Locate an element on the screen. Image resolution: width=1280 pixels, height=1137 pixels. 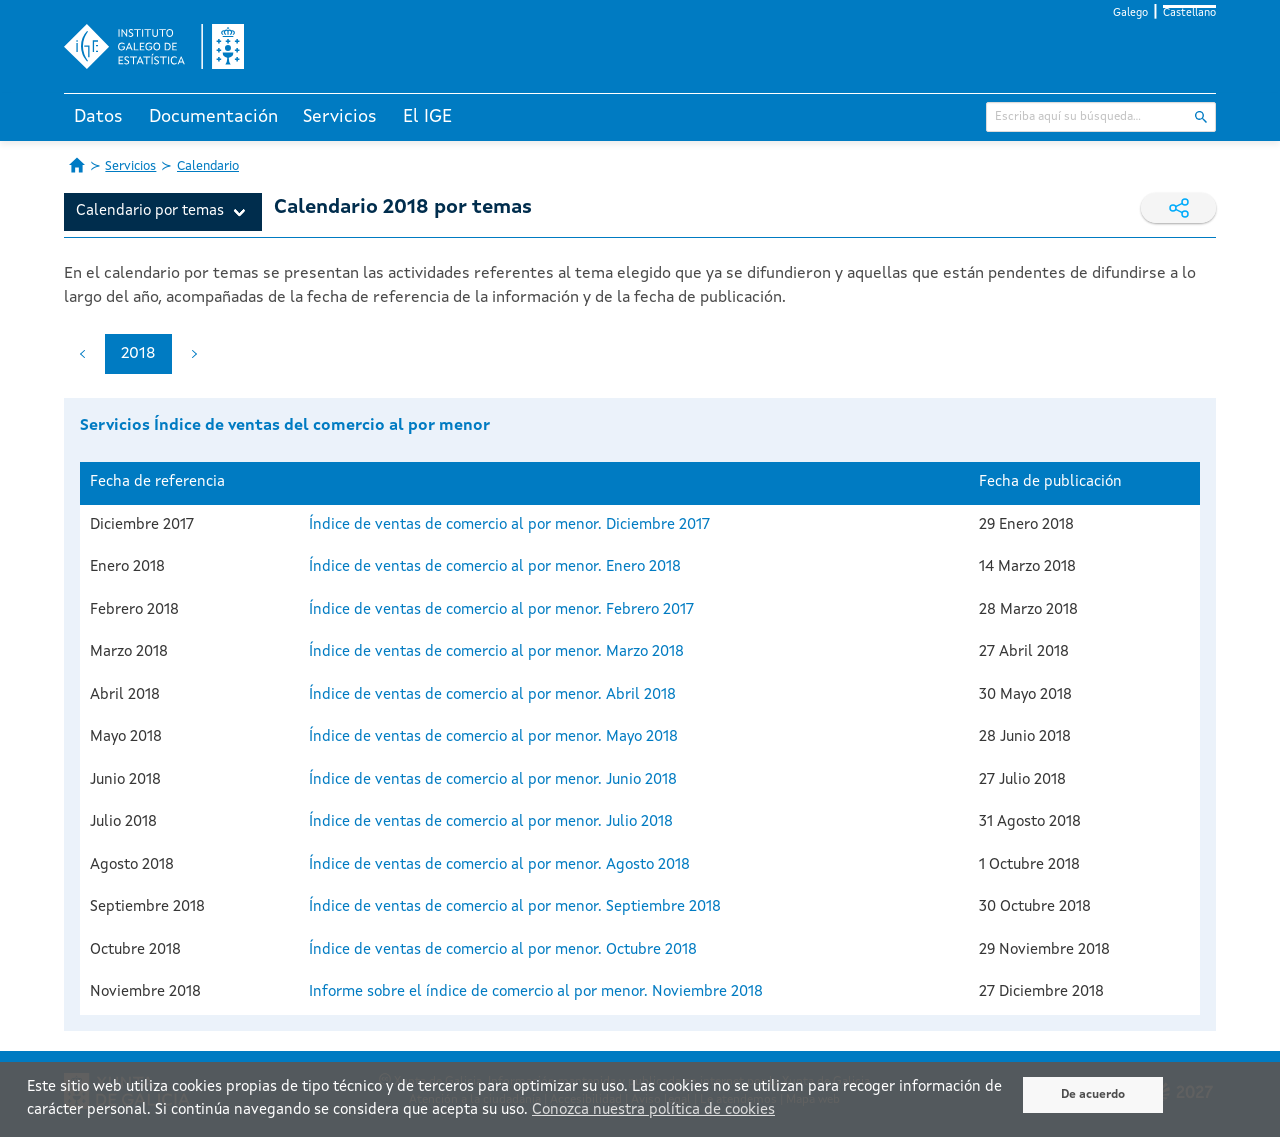
Calendario is located at coordinates (208, 166).